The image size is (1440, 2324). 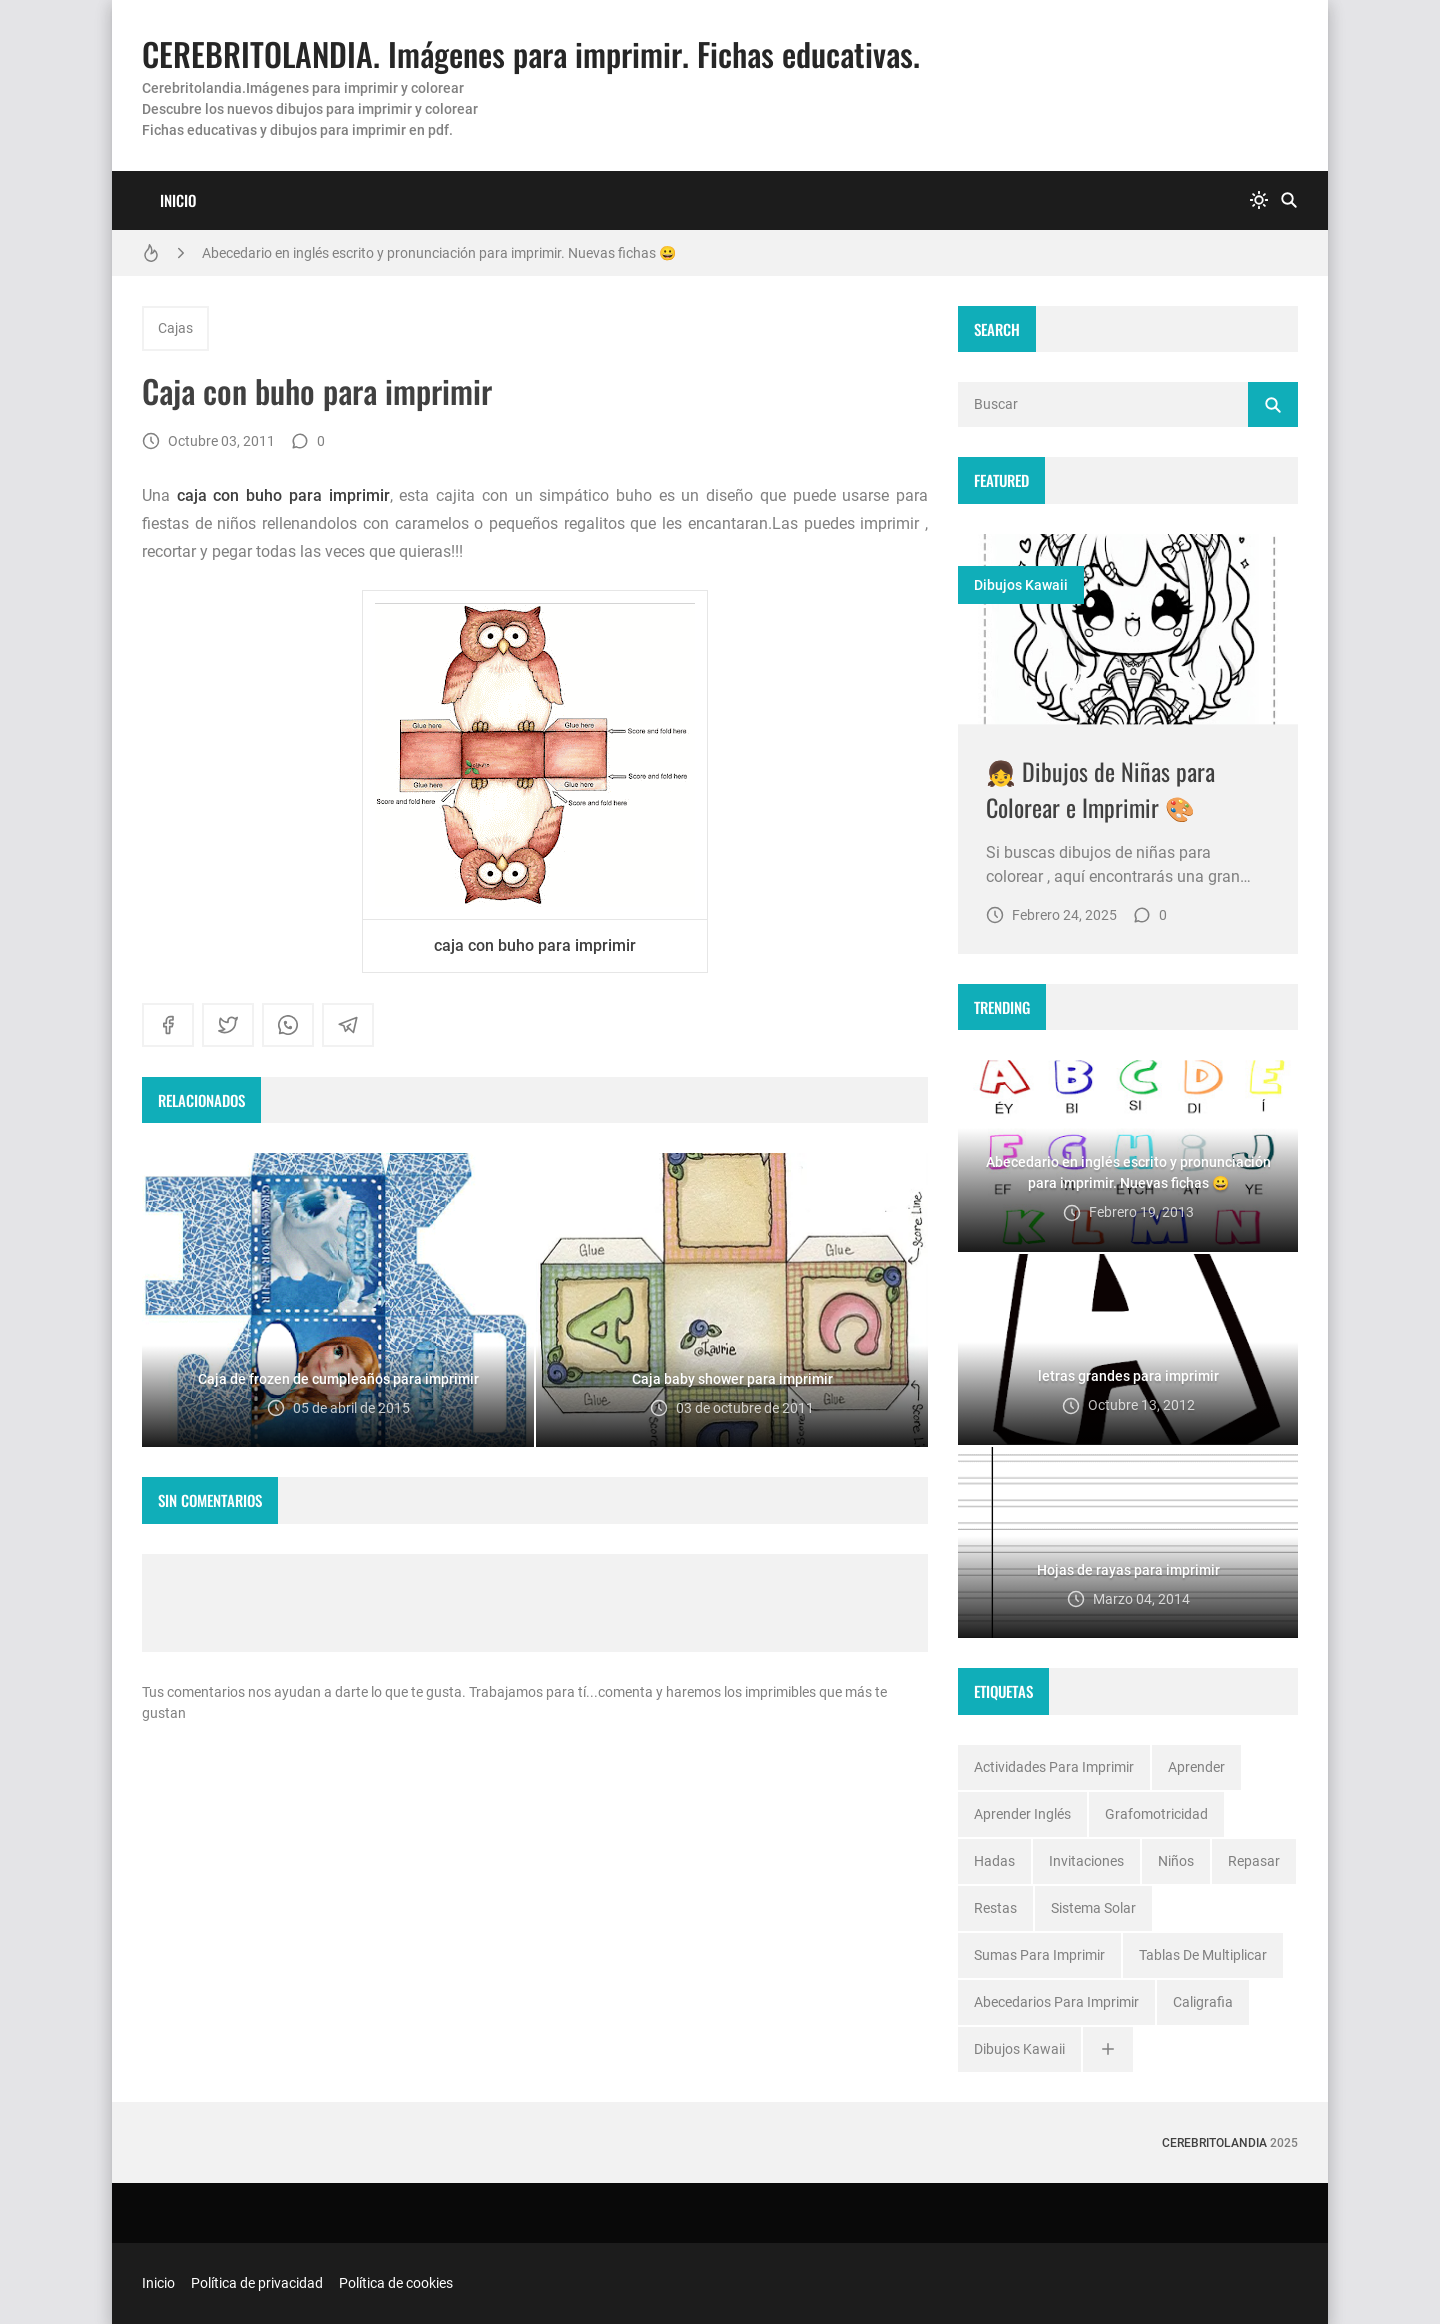 I want to click on [Imagen], so click(x=1128, y=629).